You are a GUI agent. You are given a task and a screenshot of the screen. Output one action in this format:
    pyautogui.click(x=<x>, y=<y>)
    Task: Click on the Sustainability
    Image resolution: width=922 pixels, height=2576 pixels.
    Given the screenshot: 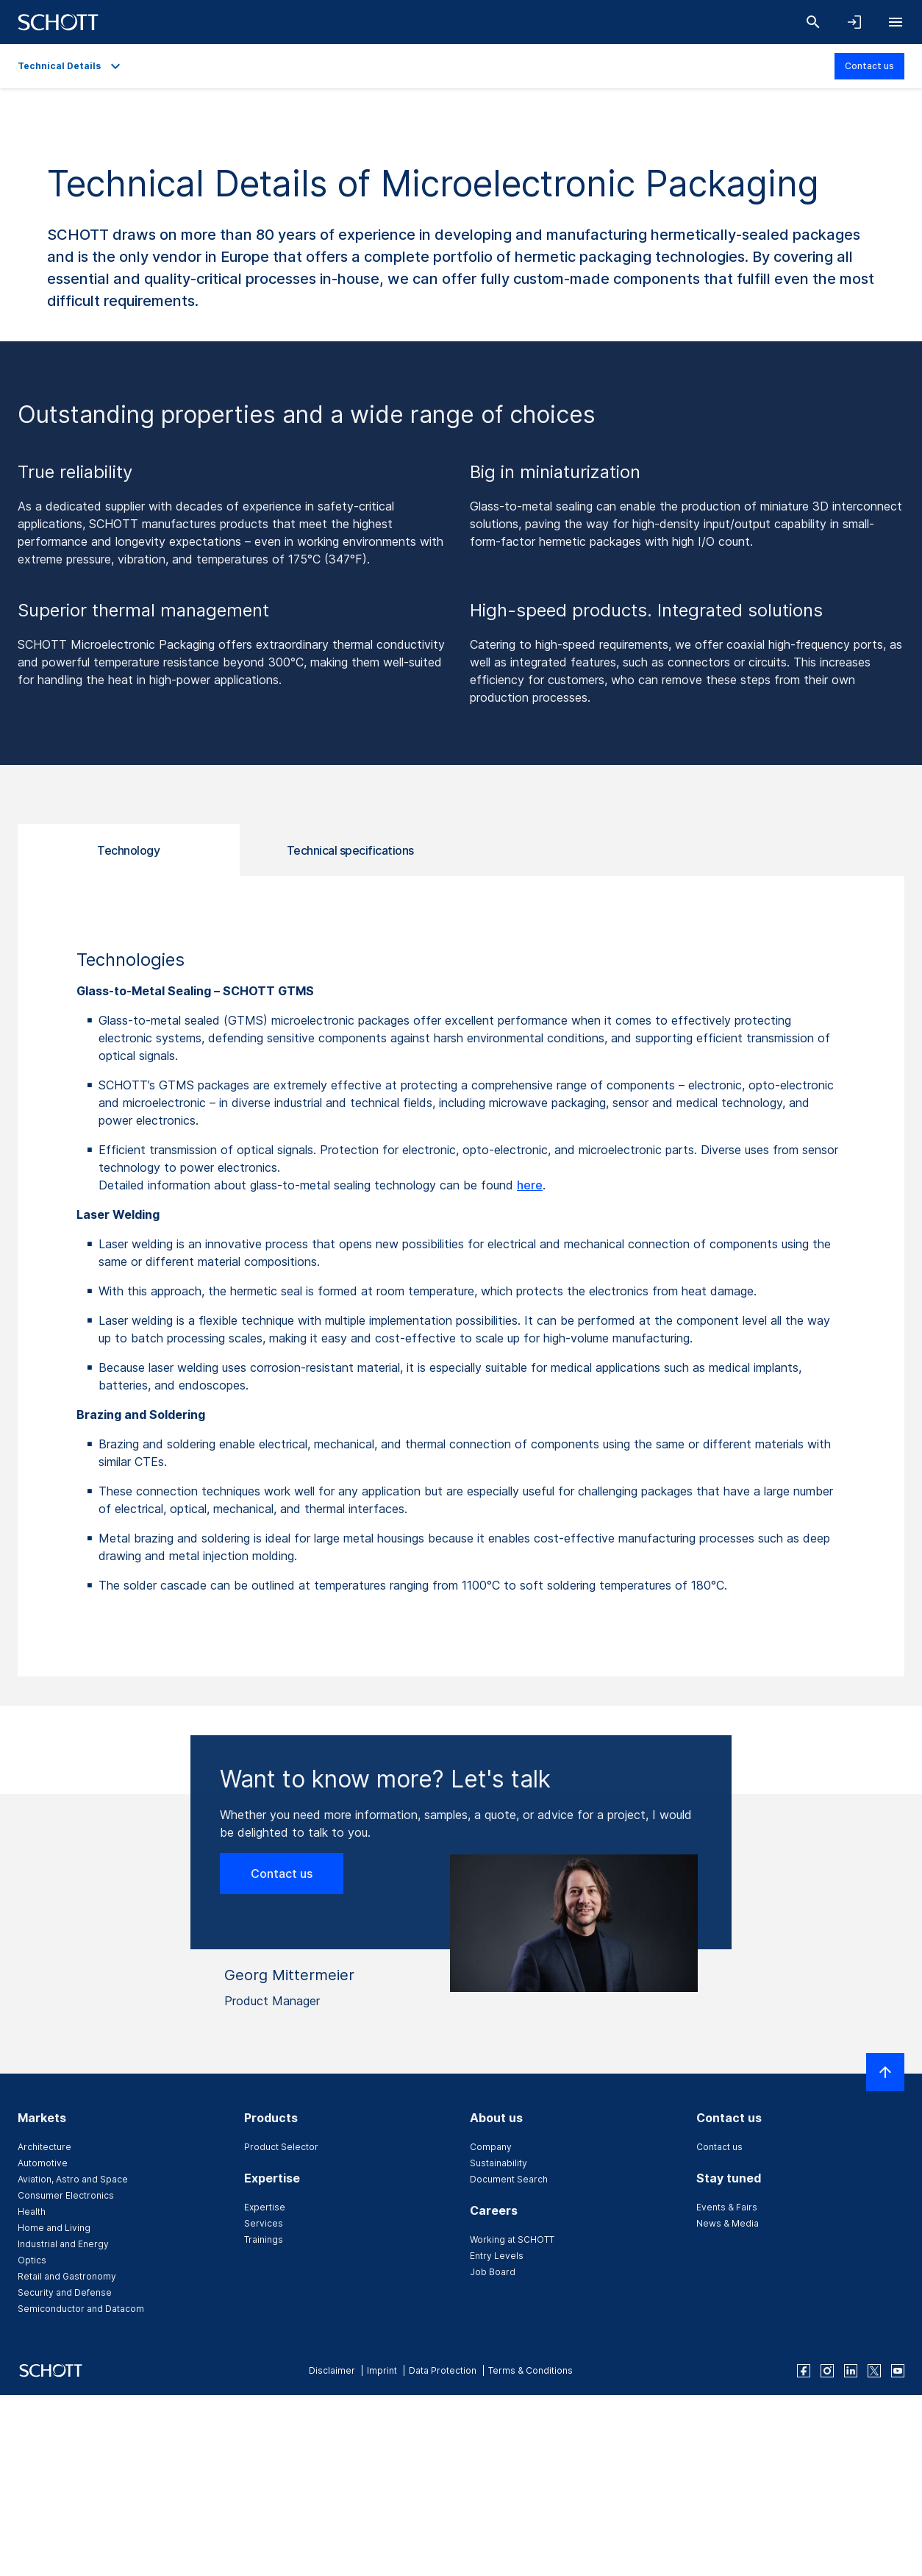 What is the action you would take?
    pyautogui.click(x=498, y=2162)
    